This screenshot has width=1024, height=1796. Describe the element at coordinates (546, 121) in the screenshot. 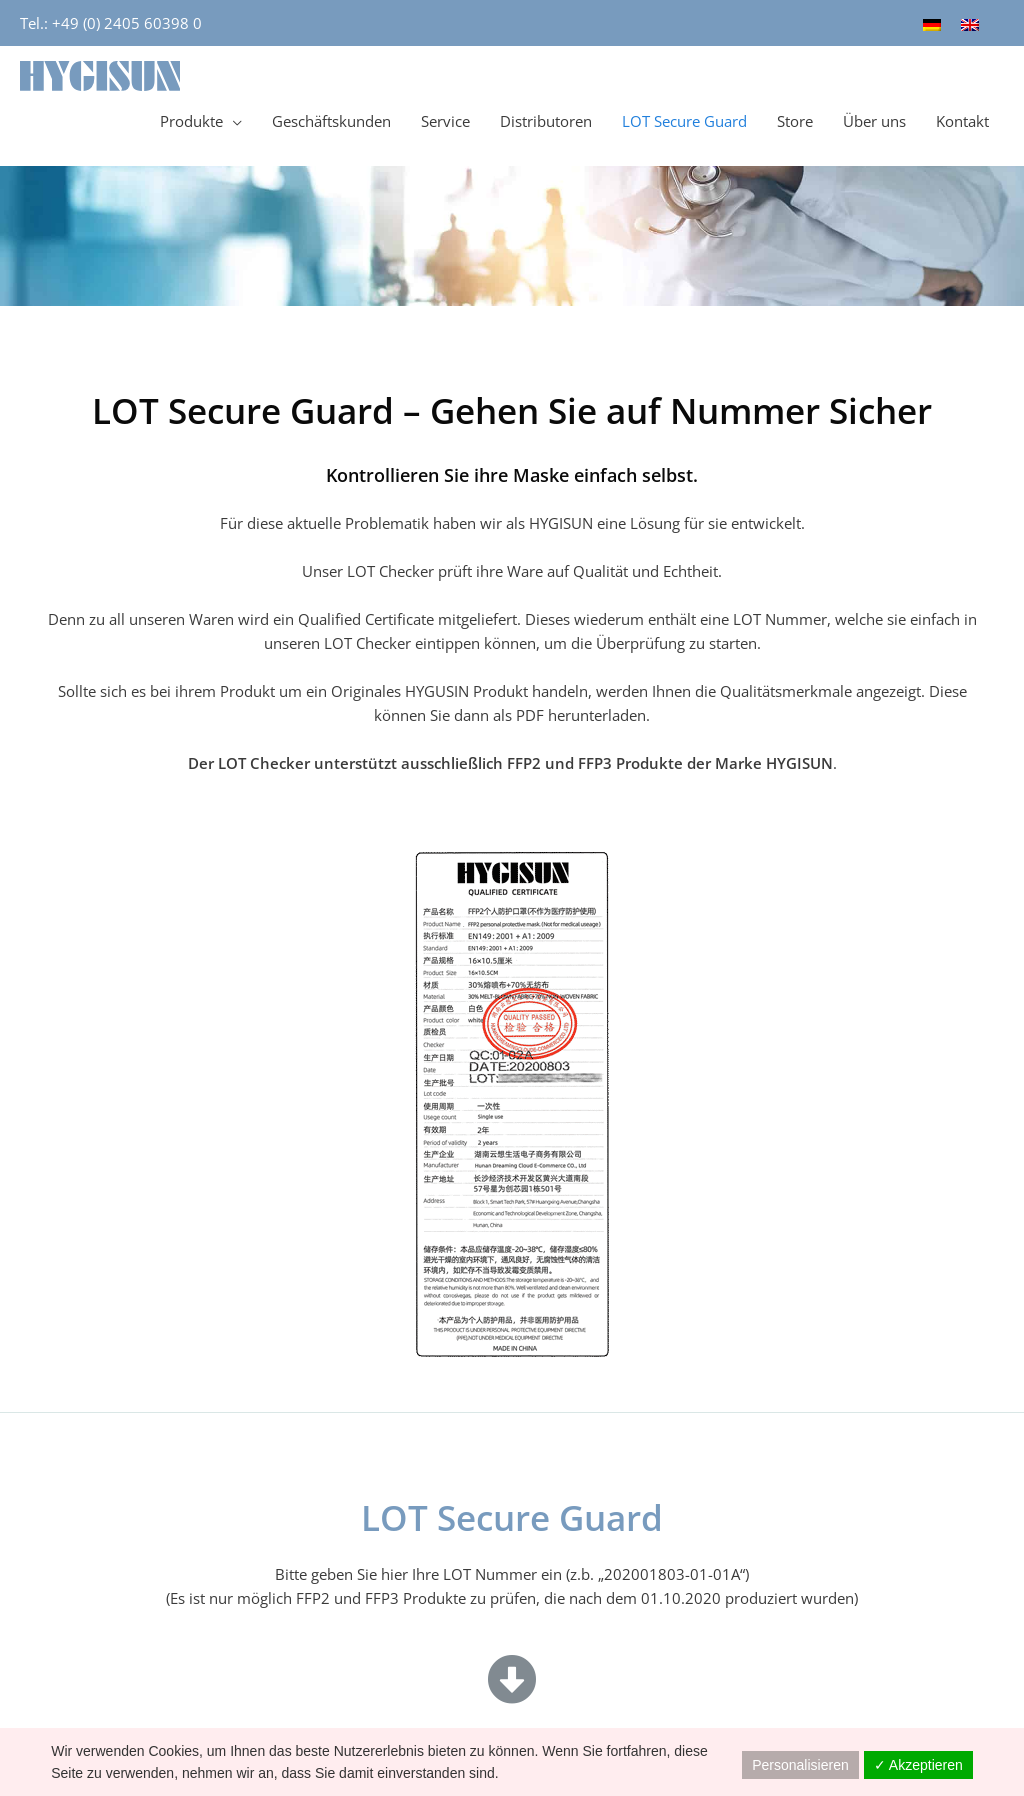

I see `Distributoren` at that location.